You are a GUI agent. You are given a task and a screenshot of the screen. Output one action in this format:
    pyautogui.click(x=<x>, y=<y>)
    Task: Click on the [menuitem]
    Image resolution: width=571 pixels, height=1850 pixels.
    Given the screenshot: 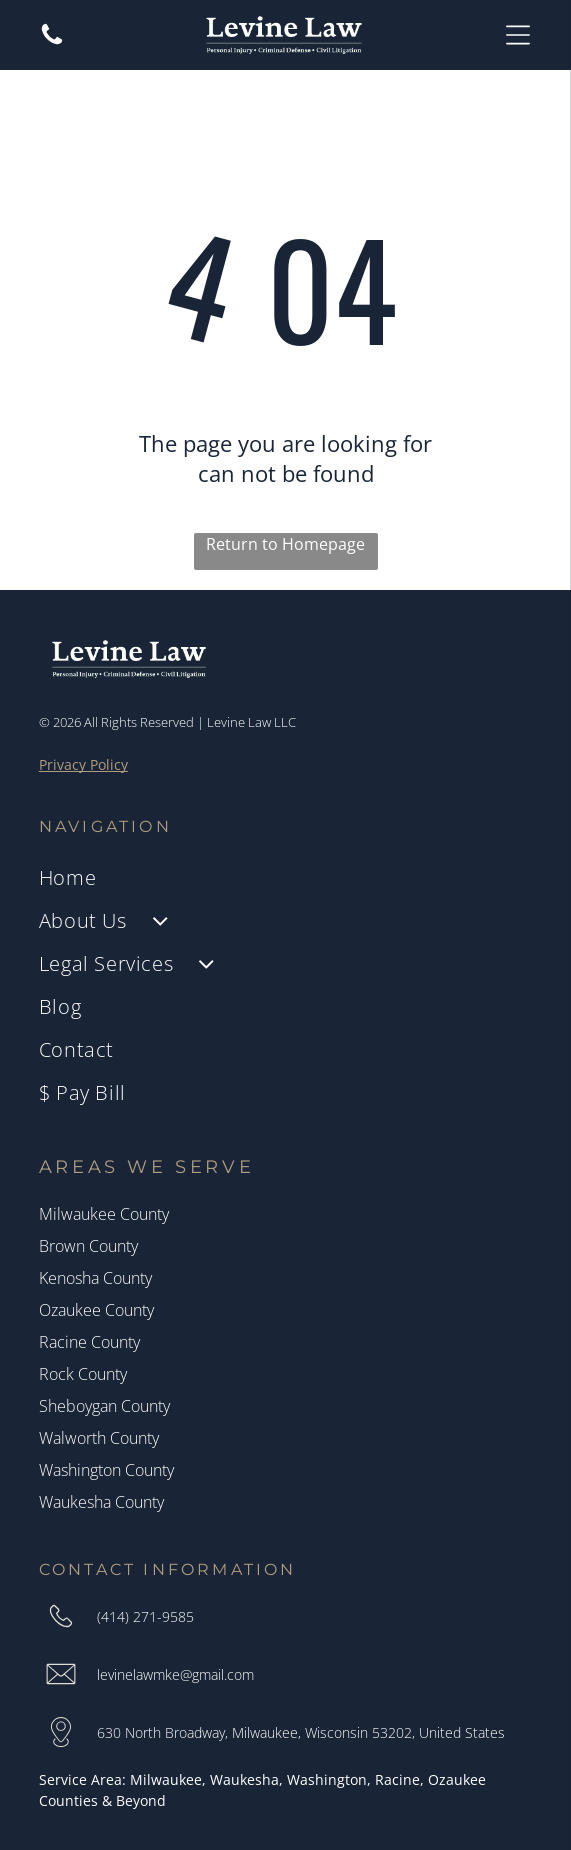 What is the action you would take?
    pyautogui.click(x=285, y=877)
    